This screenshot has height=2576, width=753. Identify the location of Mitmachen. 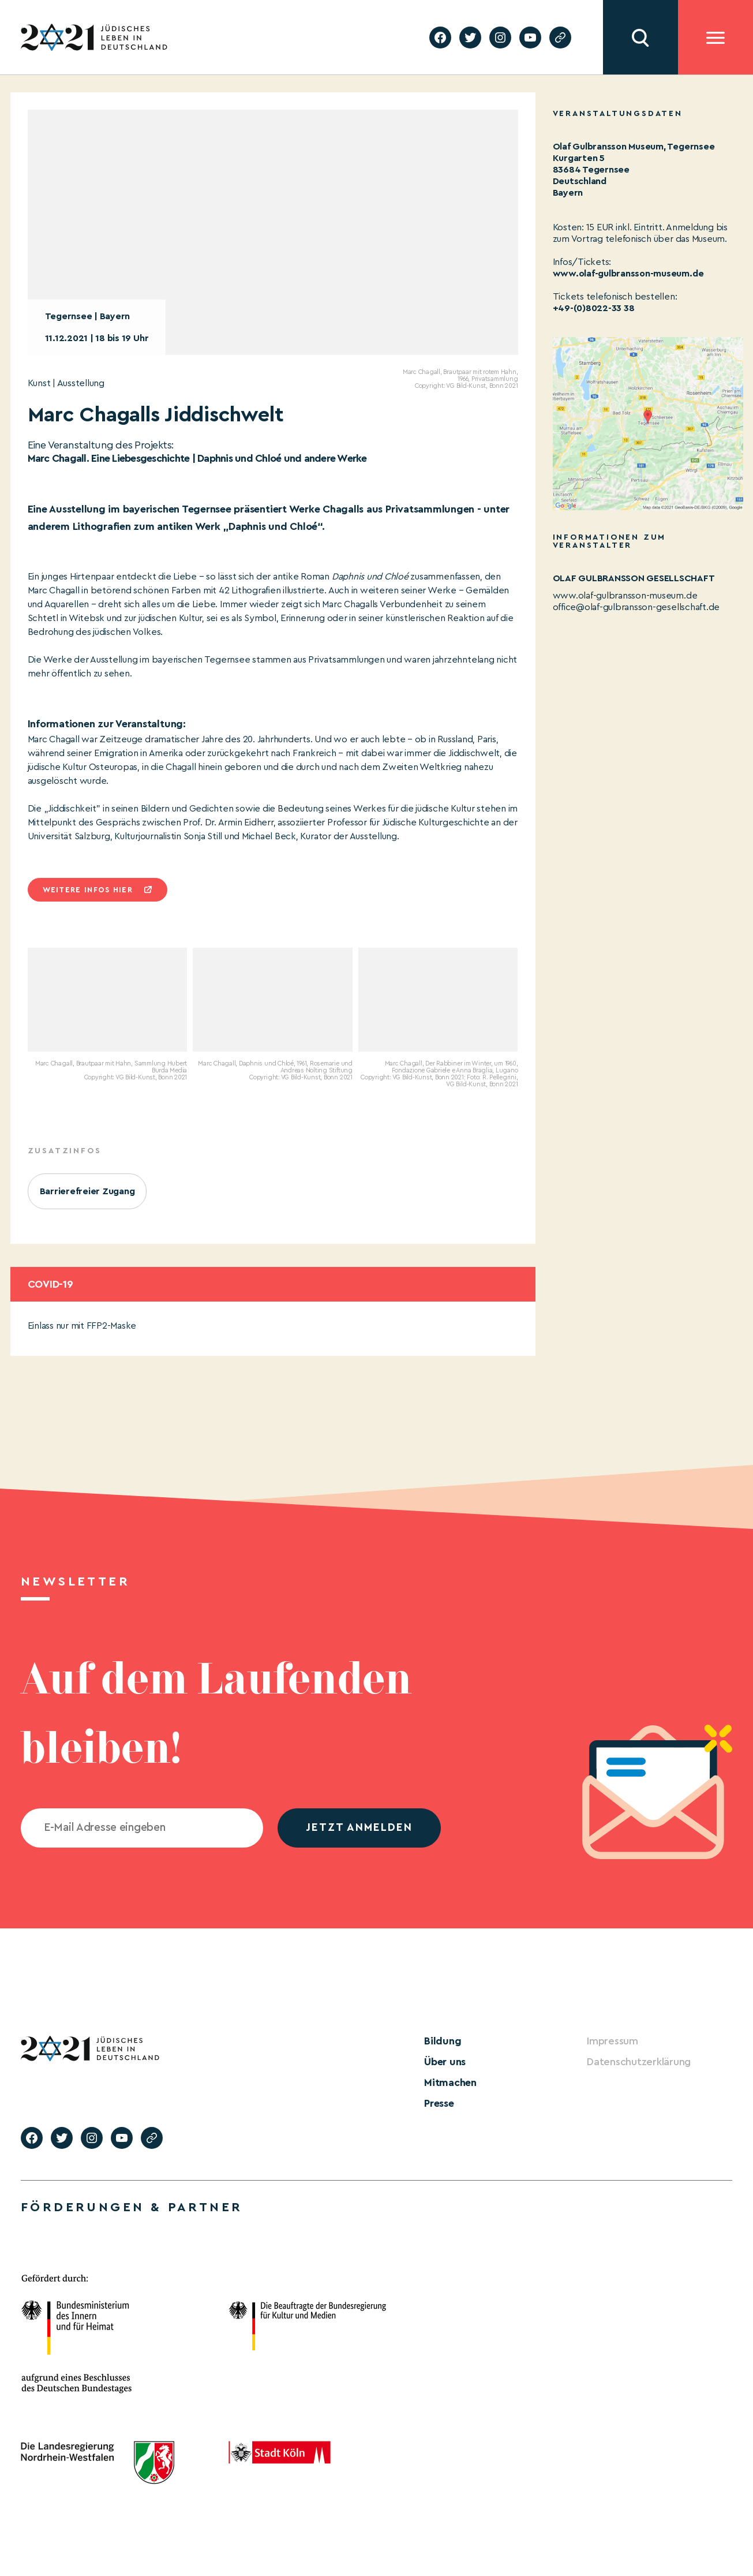
(450, 2082).